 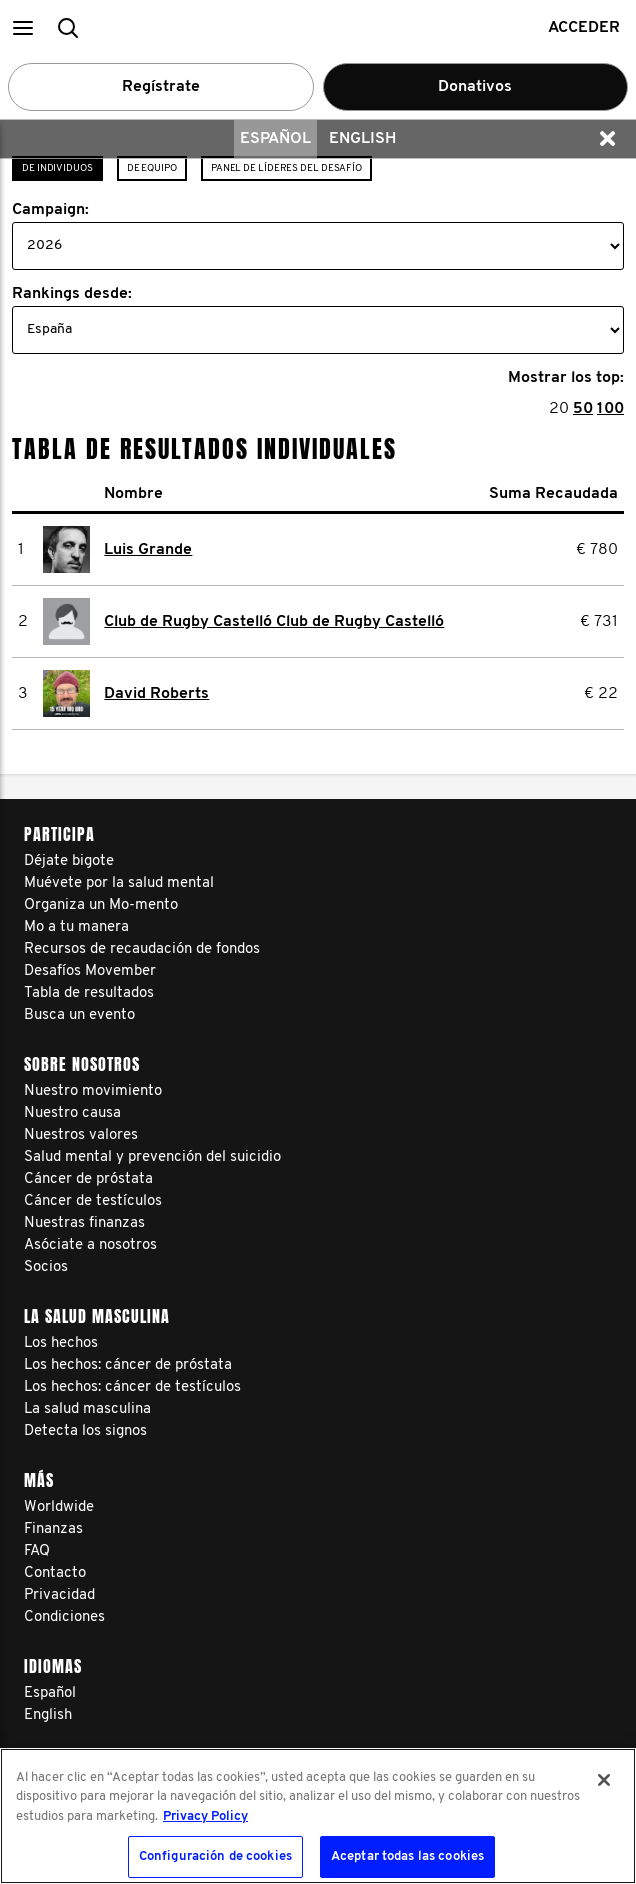 What do you see at coordinates (286, 168) in the screenshot?
I see `Panel de líderes del desafío` at bounding box center [286, 168].